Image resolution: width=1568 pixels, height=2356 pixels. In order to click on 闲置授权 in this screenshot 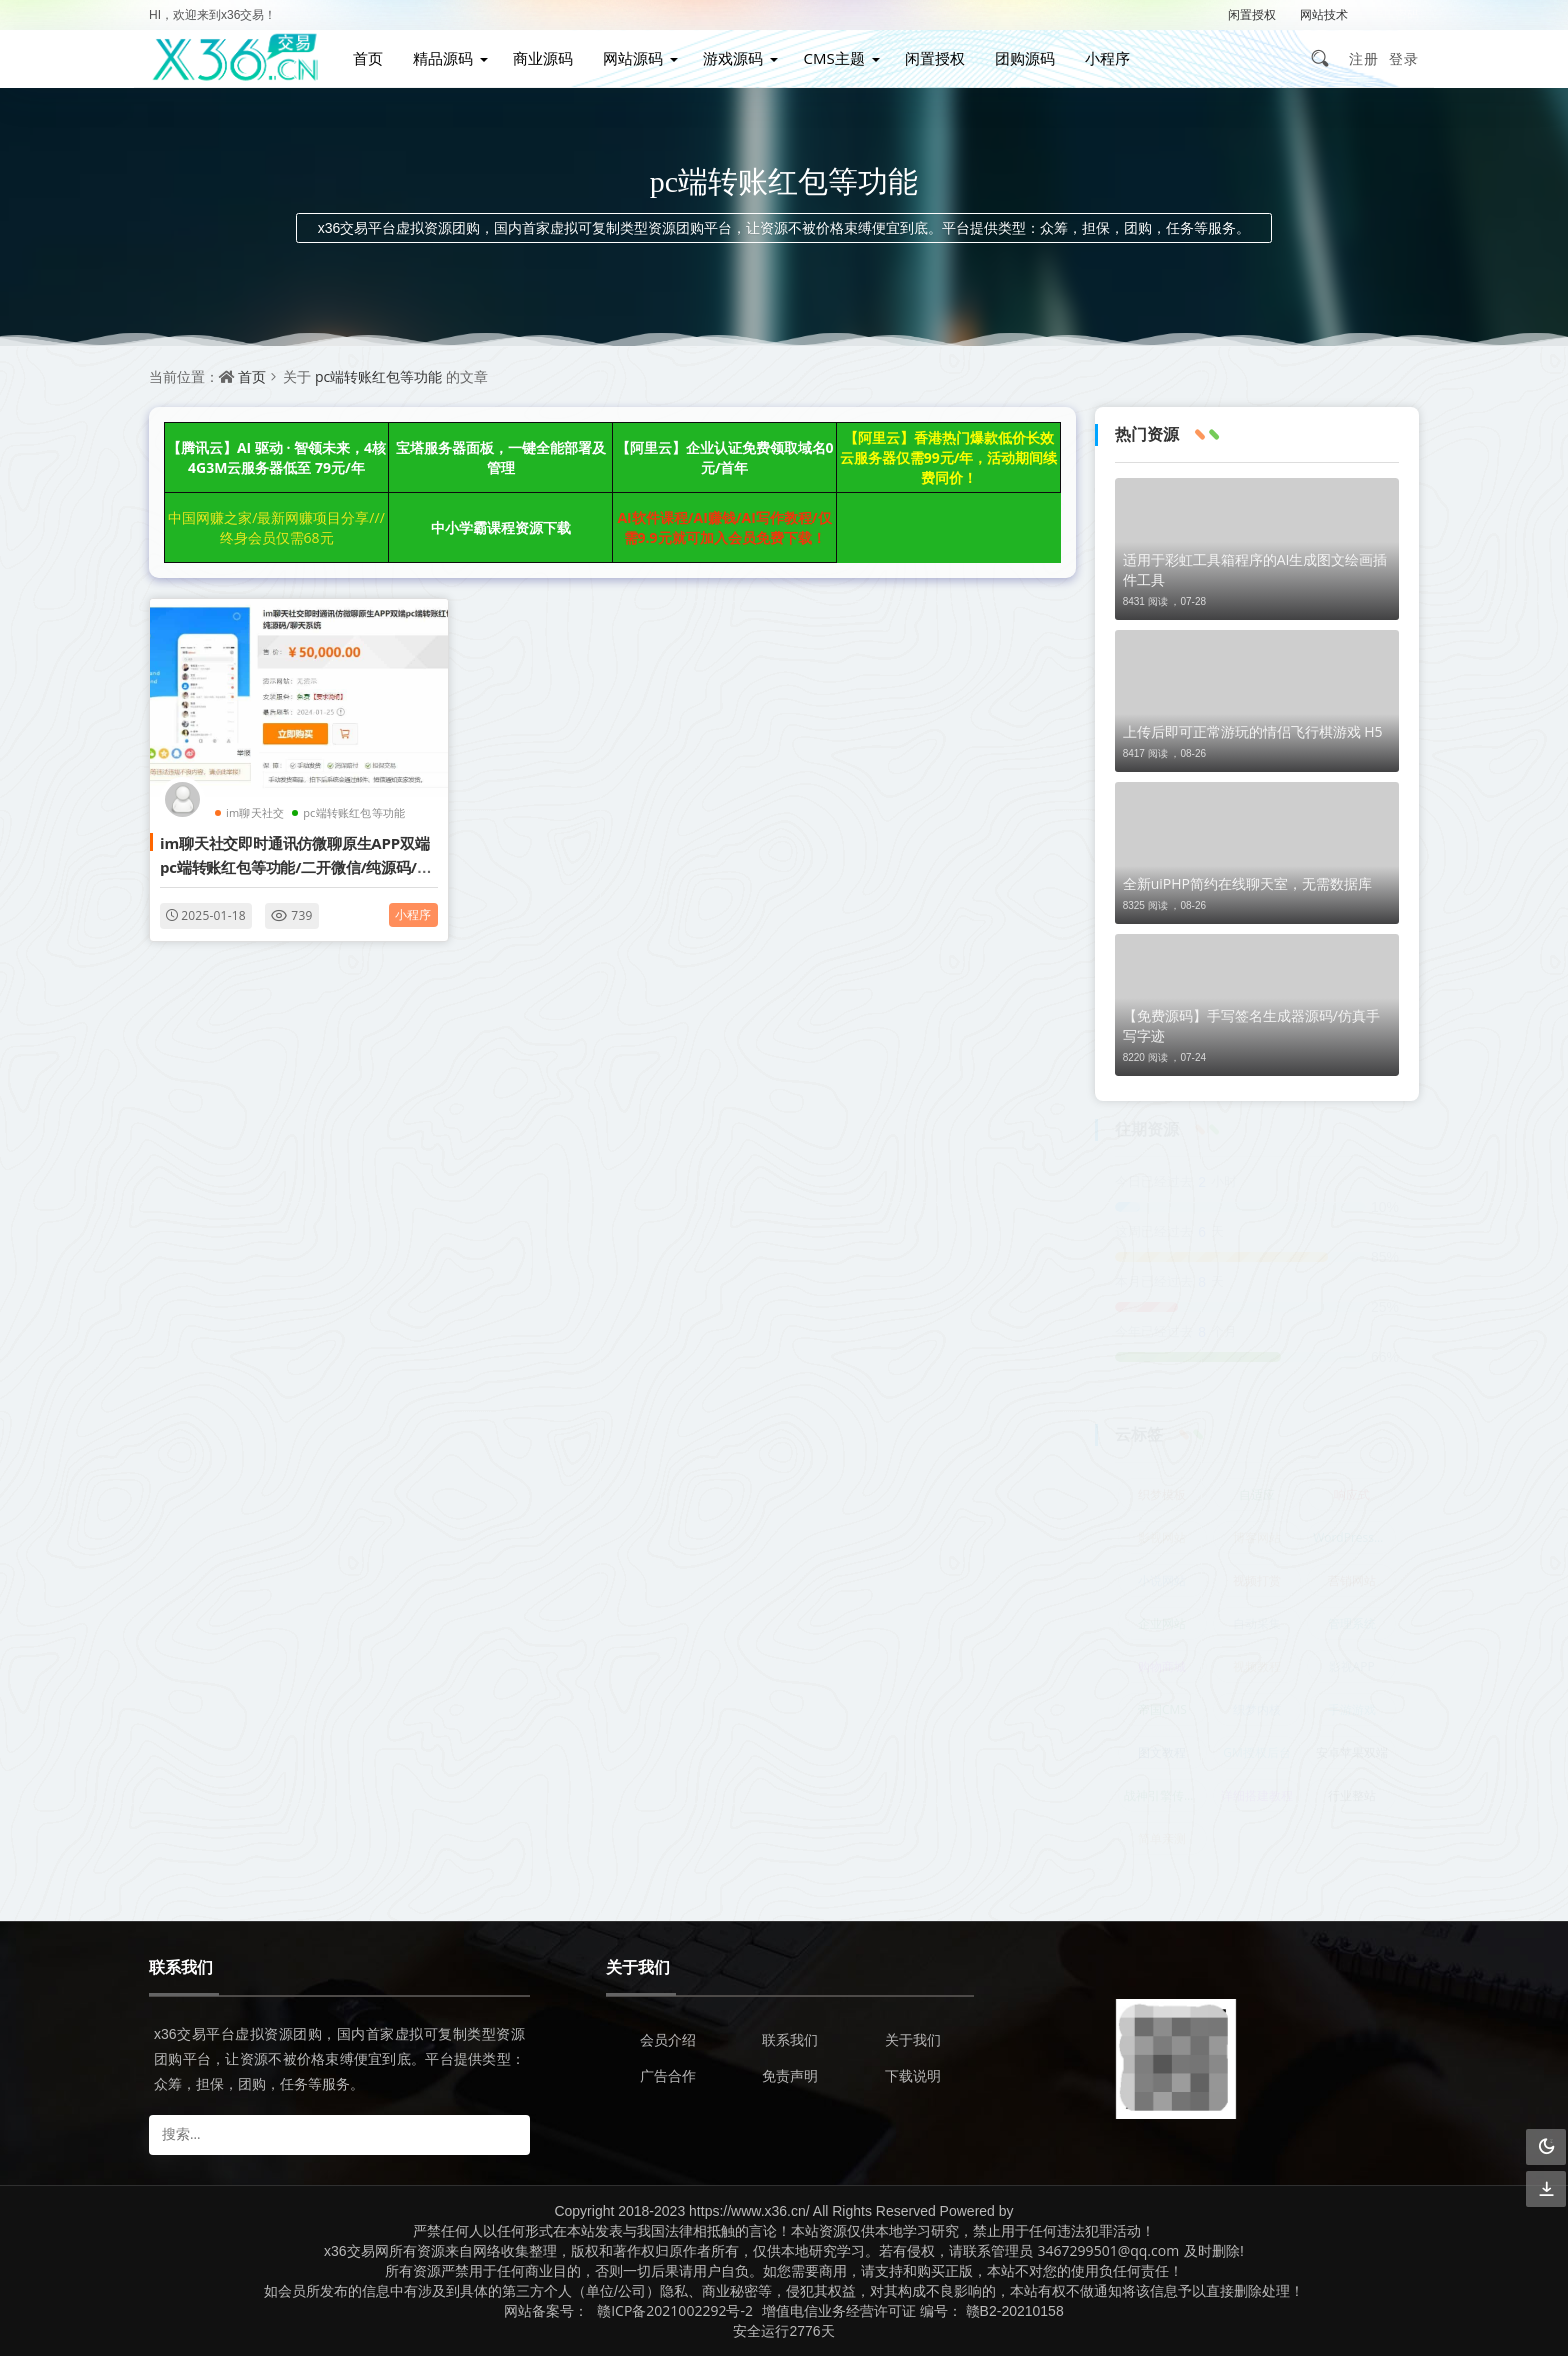, I will do `click(1252, 14)`.